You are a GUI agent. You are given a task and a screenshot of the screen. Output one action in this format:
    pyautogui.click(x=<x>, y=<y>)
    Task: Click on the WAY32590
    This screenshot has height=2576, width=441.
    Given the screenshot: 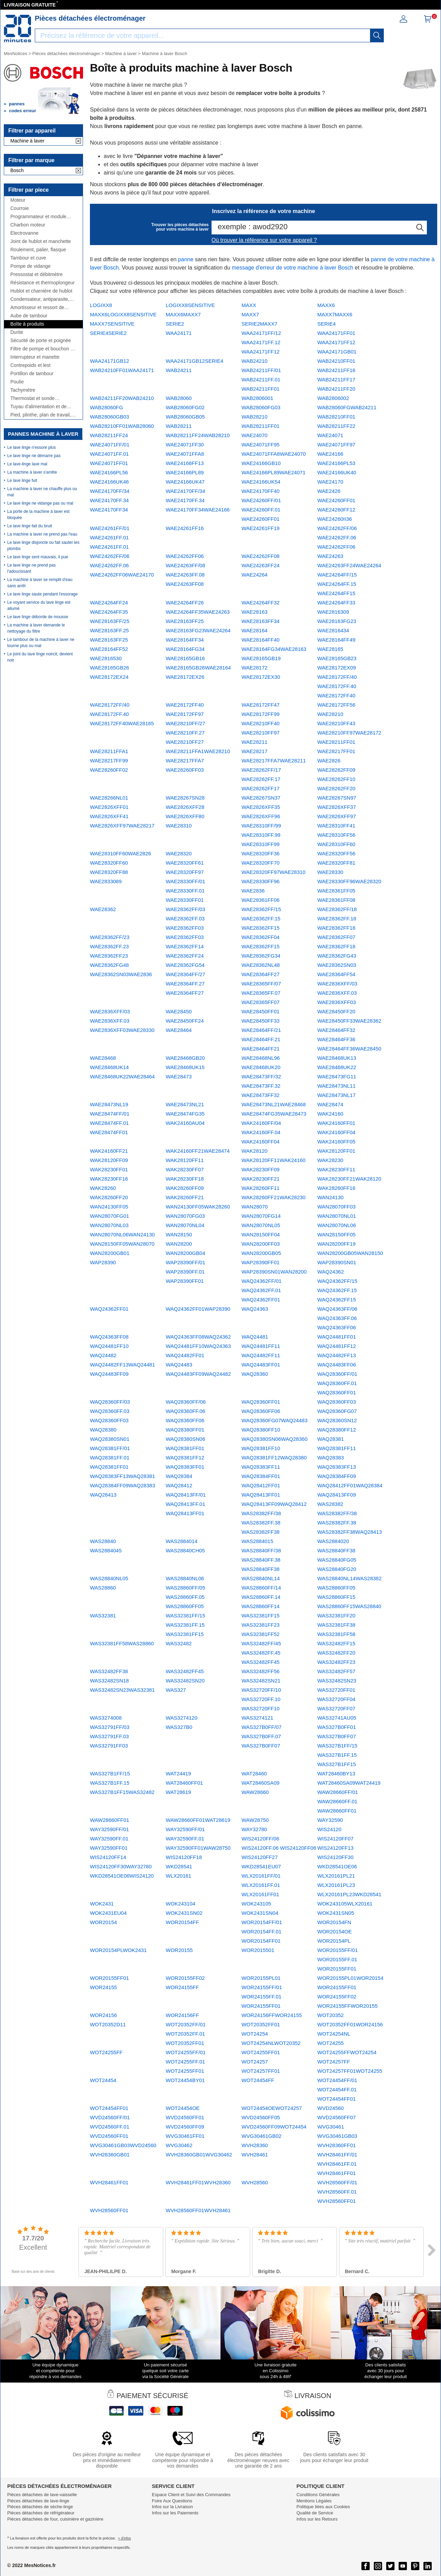 What is the action you would take?
    pyautogui.click(x=330, y=1820)
    